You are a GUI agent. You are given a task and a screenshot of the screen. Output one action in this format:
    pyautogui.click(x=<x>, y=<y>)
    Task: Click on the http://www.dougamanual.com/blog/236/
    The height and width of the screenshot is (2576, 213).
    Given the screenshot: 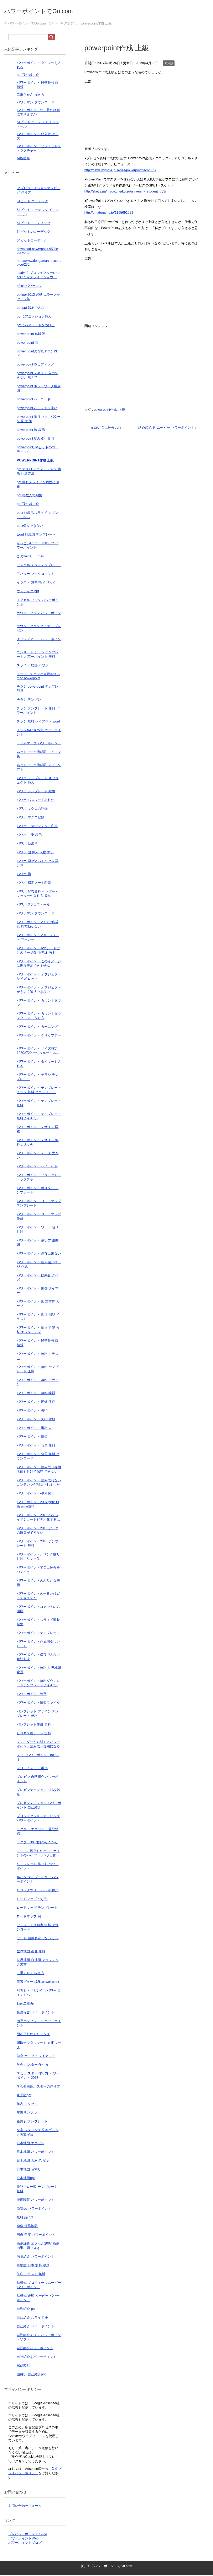 What is the action you would take?
    pyautogui.click(x=39, y=263)
    